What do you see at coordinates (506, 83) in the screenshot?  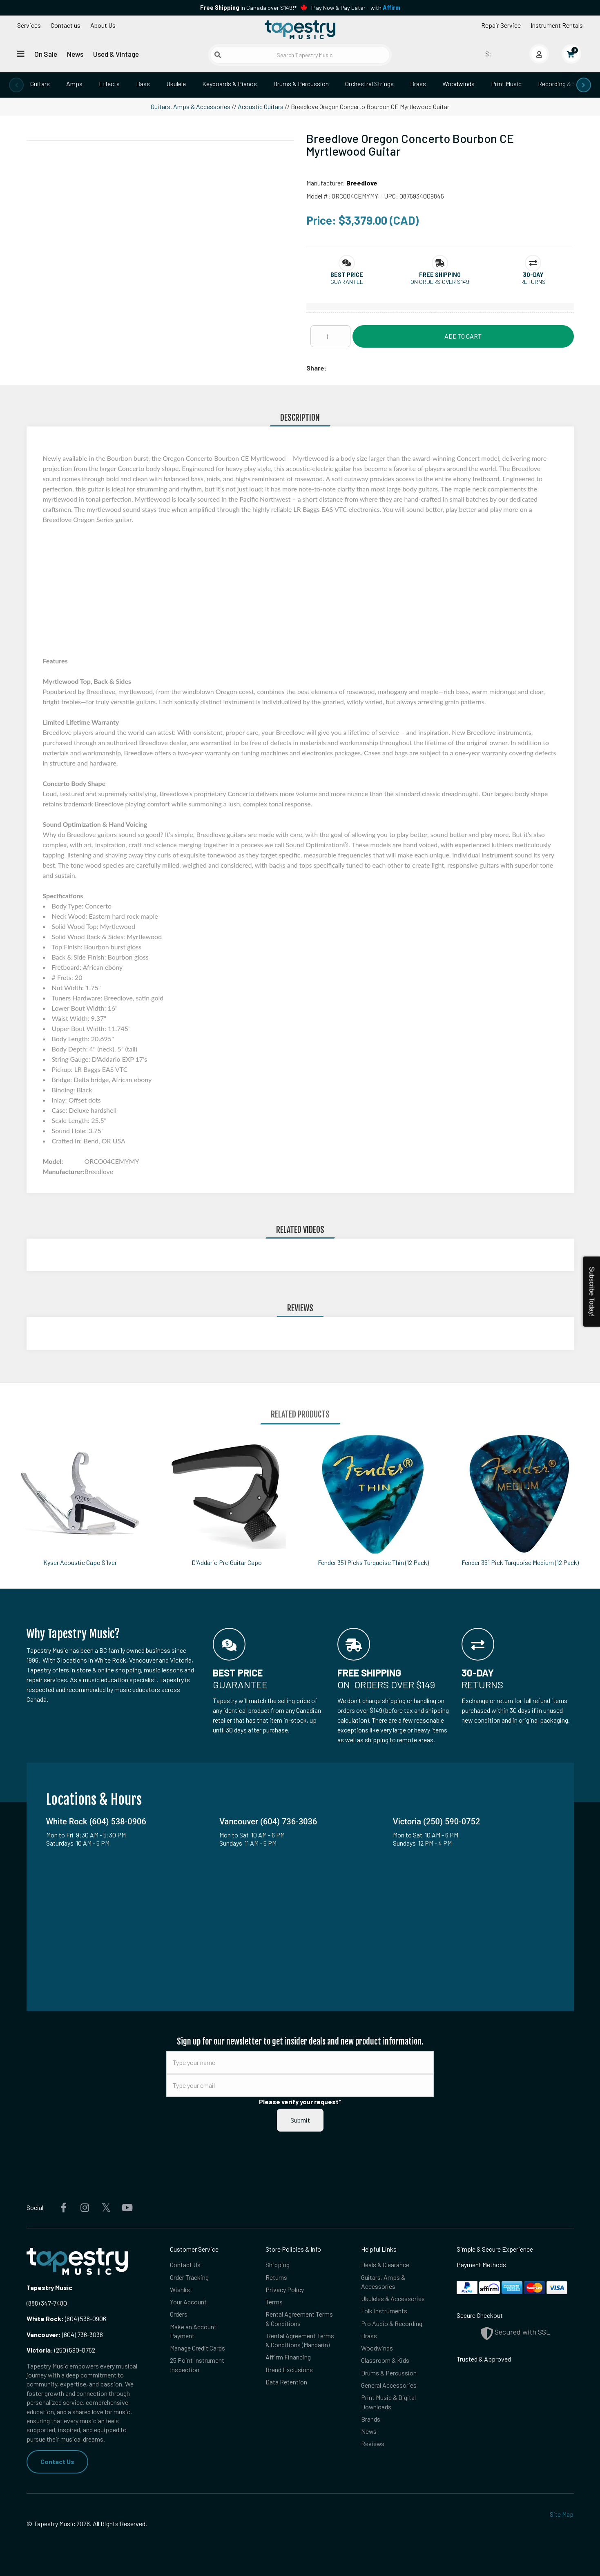 I see `Print Music` at bounding box center [506, 83].